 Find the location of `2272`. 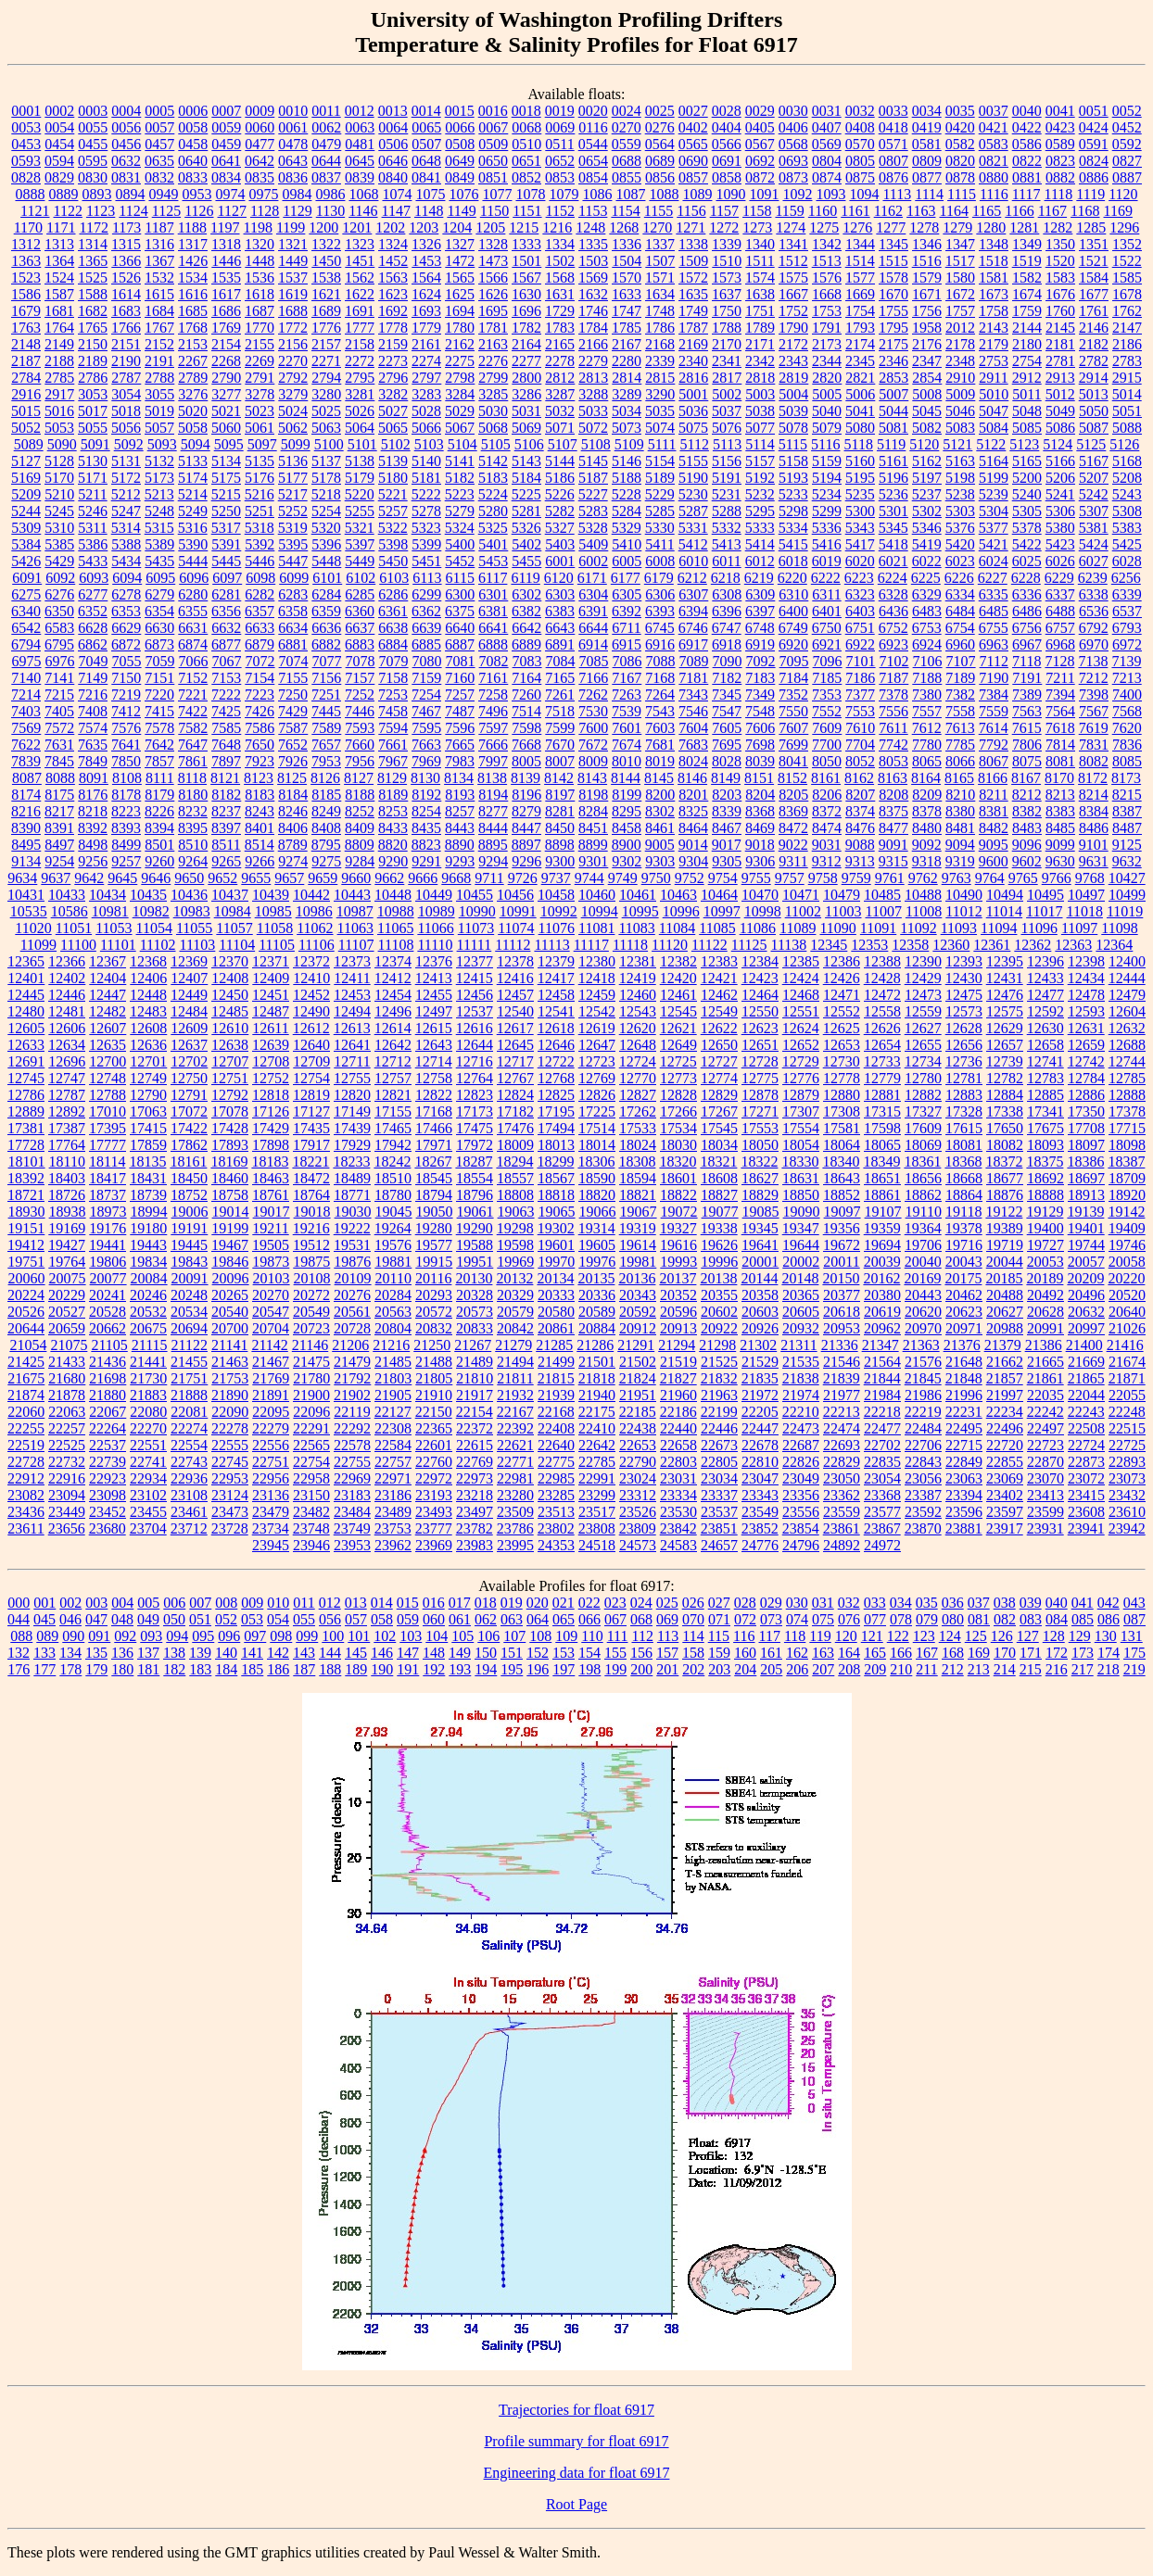

2272 is located at coordinates (359, 361).